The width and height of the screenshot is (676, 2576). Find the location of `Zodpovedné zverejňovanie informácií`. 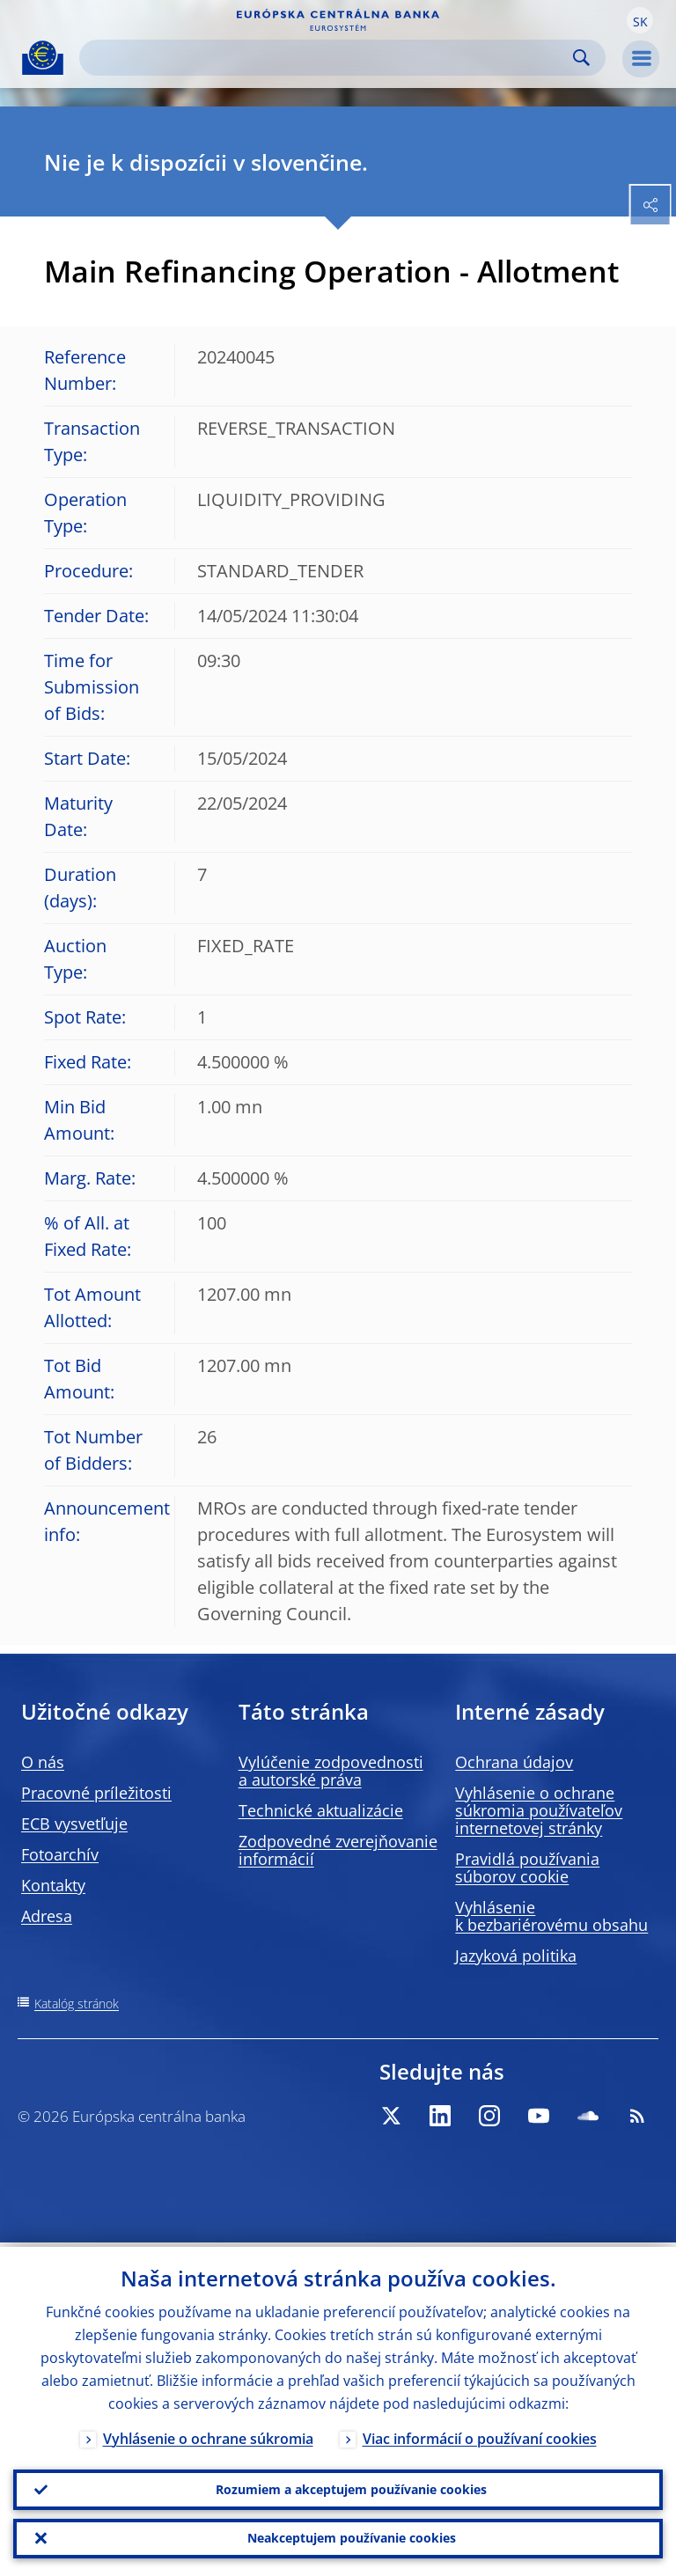

Zodpovedné zverejňovanie informácií is located at coordinates (338, 1850).